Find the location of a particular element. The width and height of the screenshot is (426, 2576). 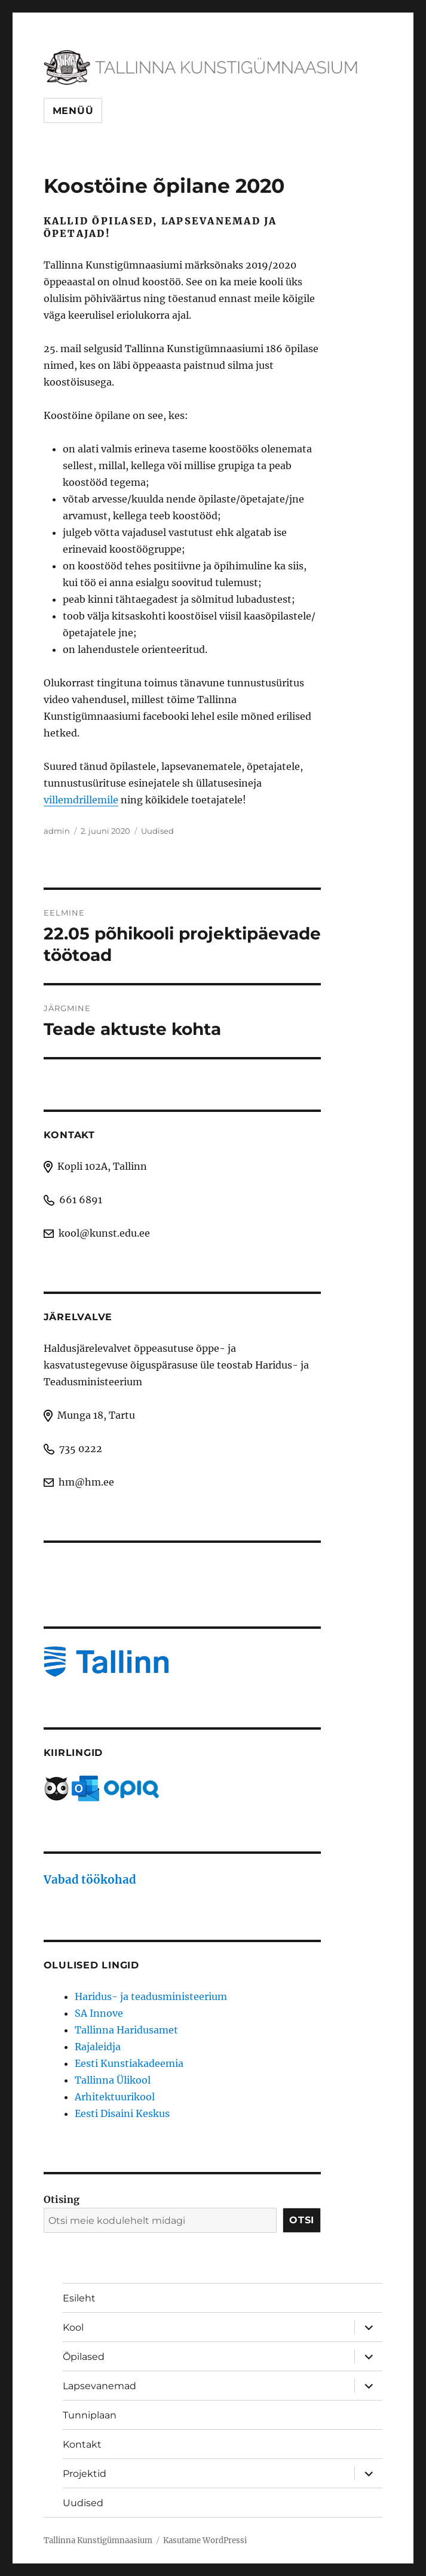

Õpilased is located at coordinates (84, 2356).